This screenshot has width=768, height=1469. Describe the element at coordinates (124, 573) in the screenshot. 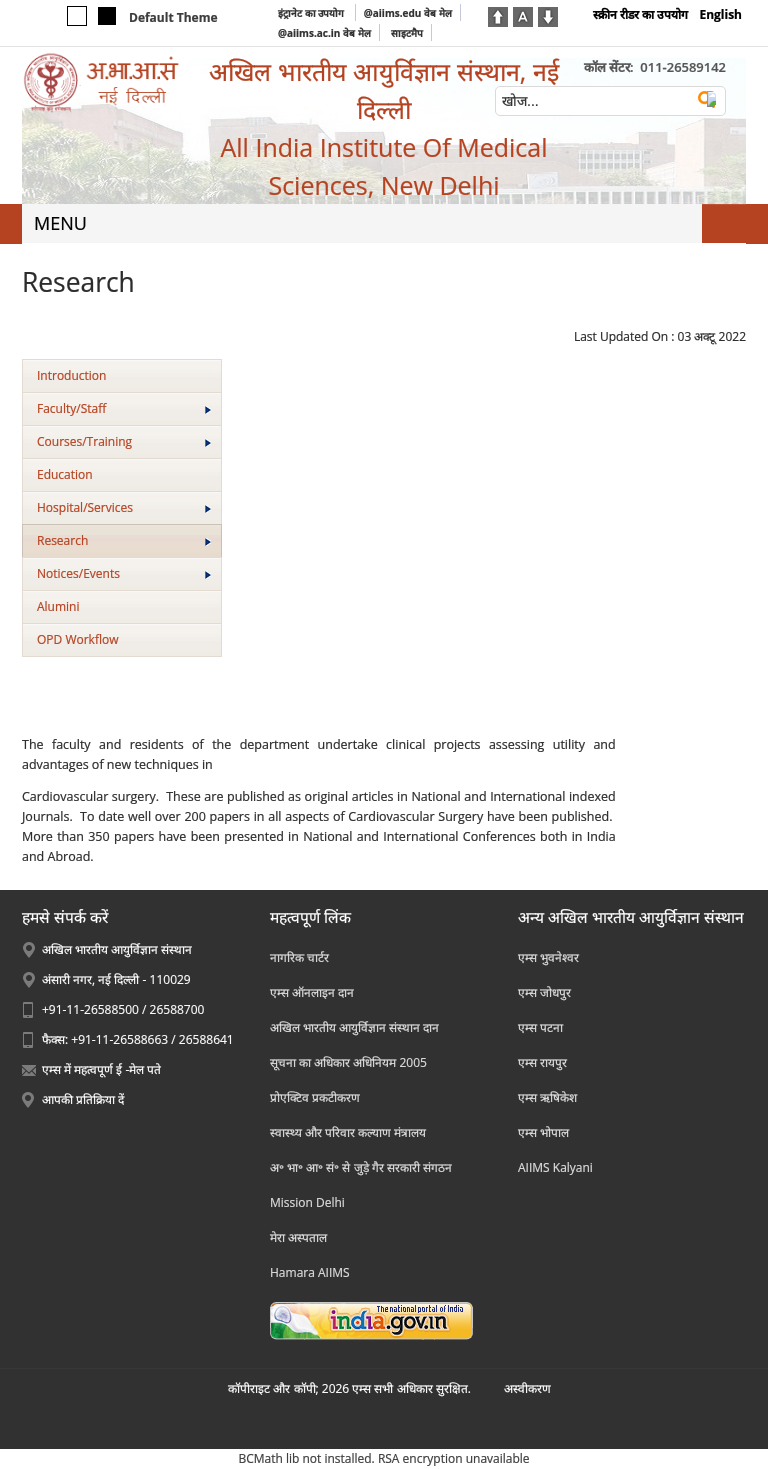

I see `Notices/Events` at that location.